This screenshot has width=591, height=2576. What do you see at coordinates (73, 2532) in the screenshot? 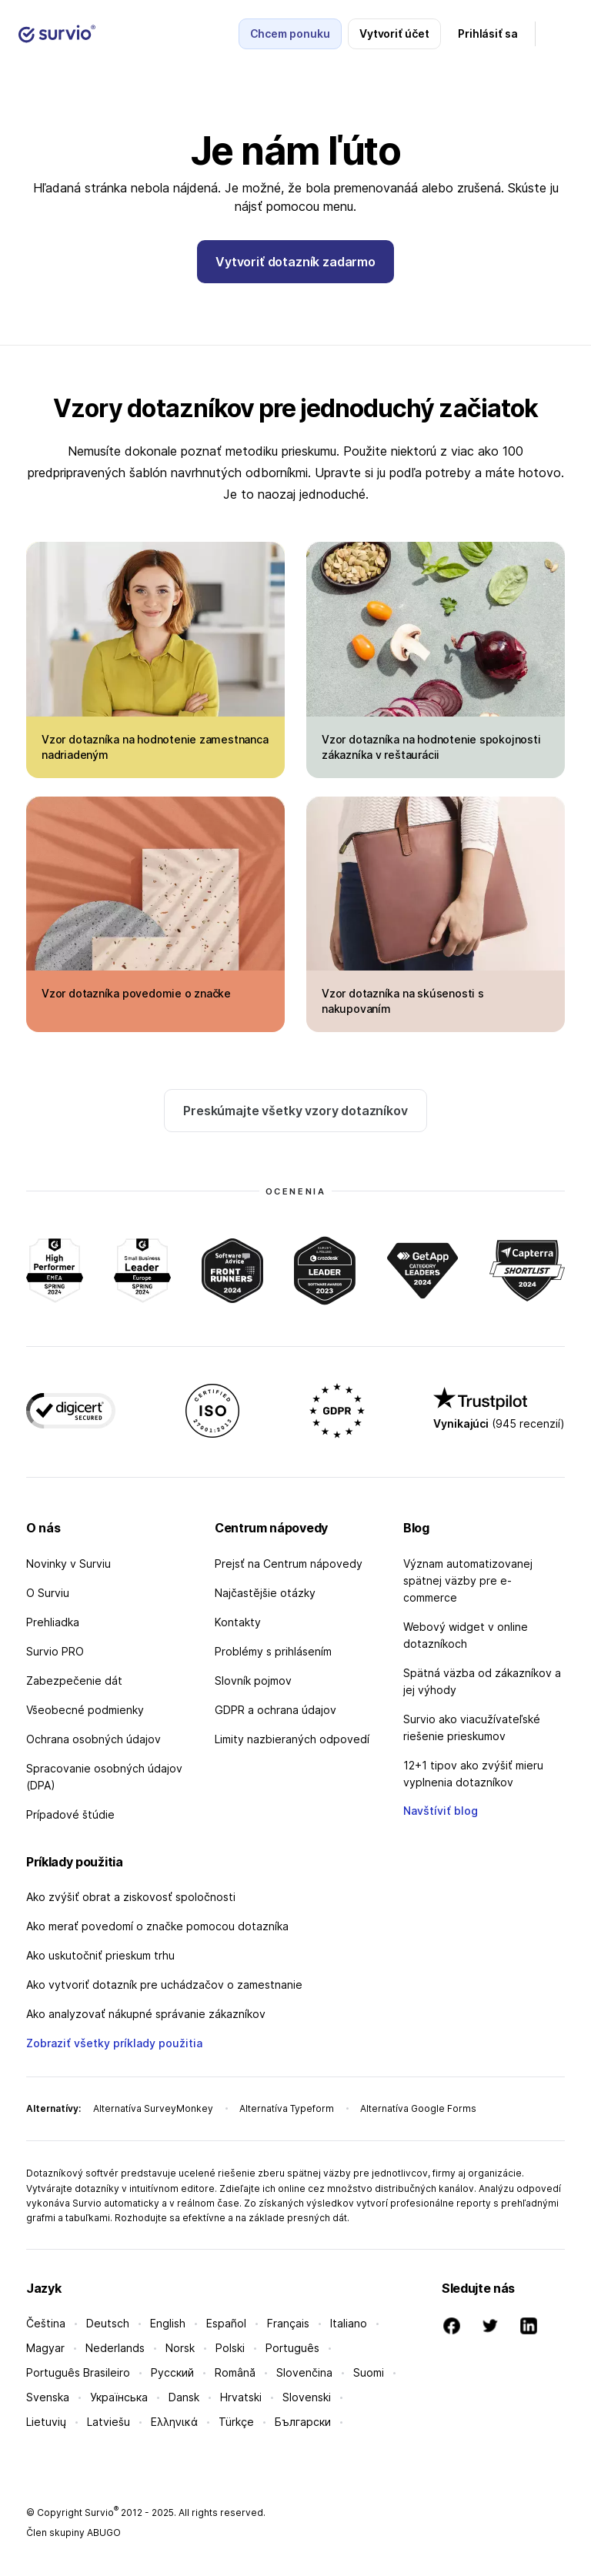
I see `Člen skupiny ABUGO` at bounding box center [73, 2532].